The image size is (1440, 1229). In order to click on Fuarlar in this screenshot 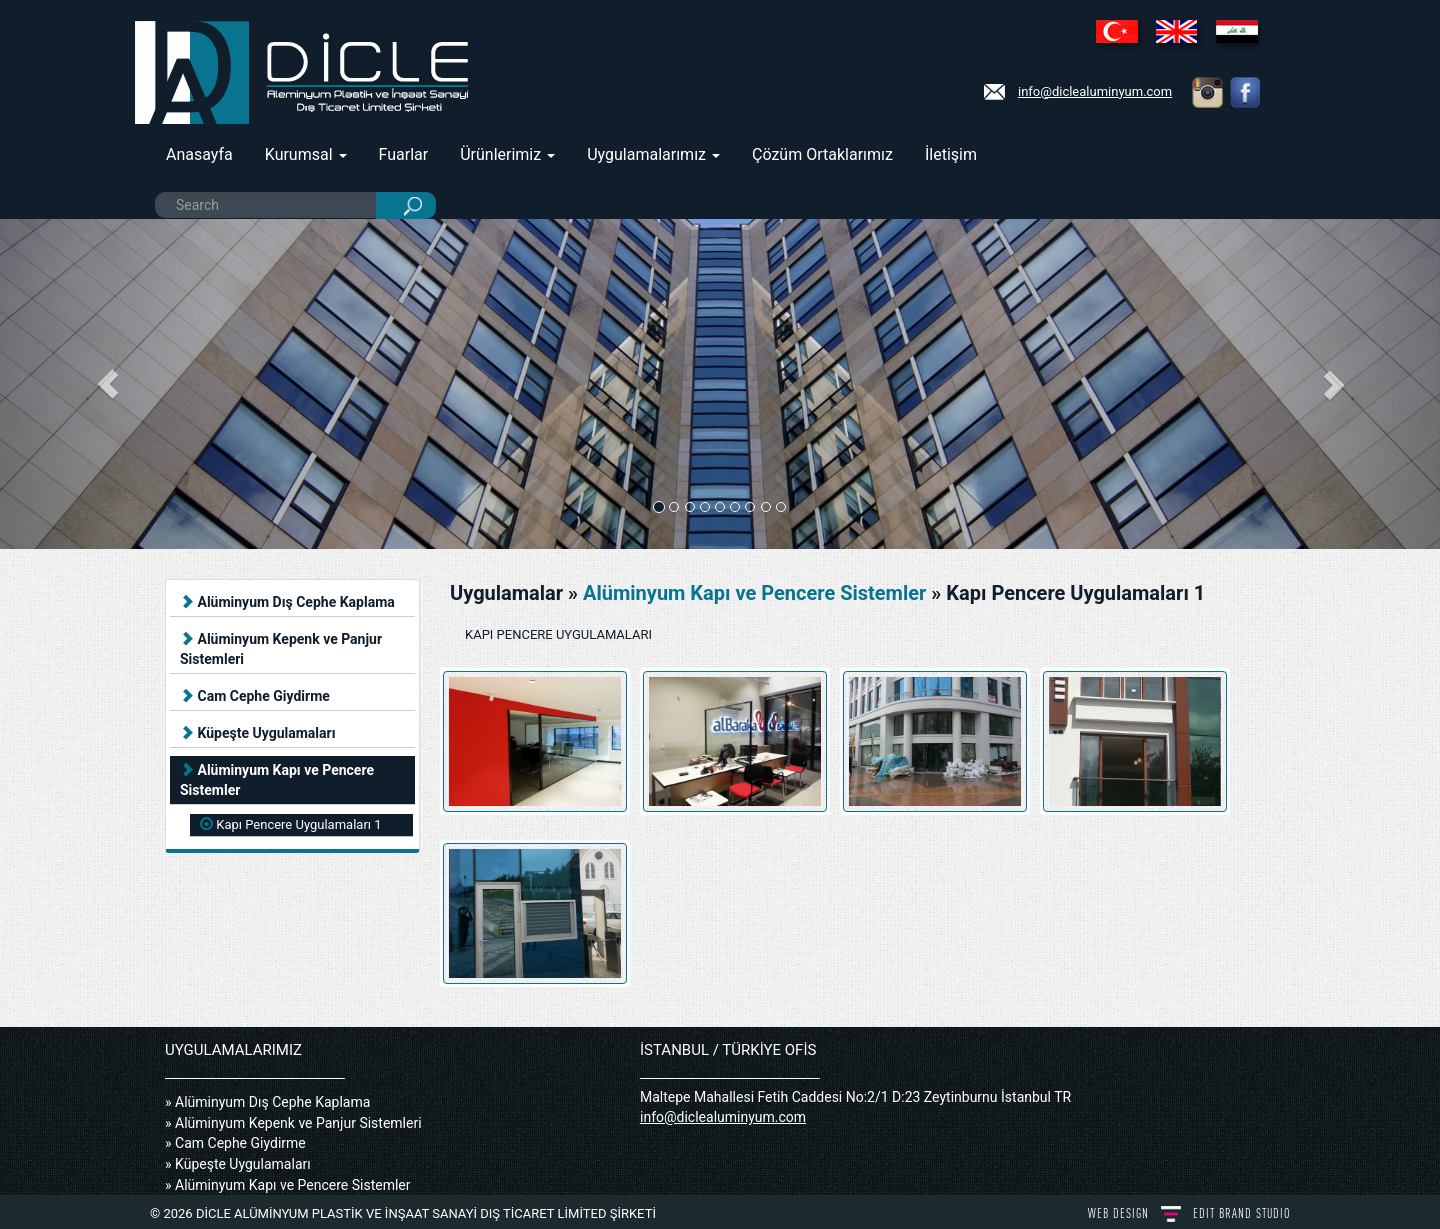, I will do `click(404, 154)`.